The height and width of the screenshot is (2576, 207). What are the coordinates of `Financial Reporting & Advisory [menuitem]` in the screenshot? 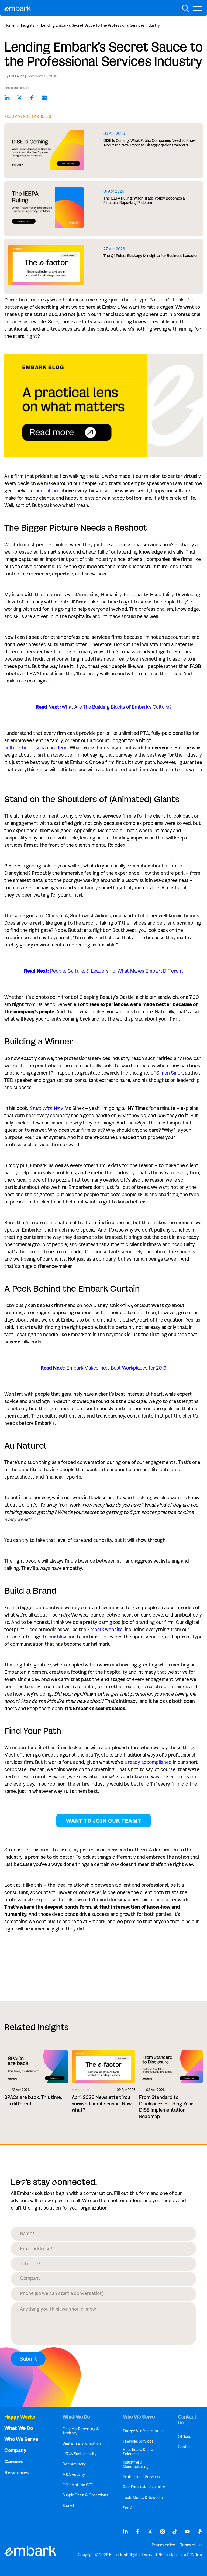 It's located at (81, 2431).